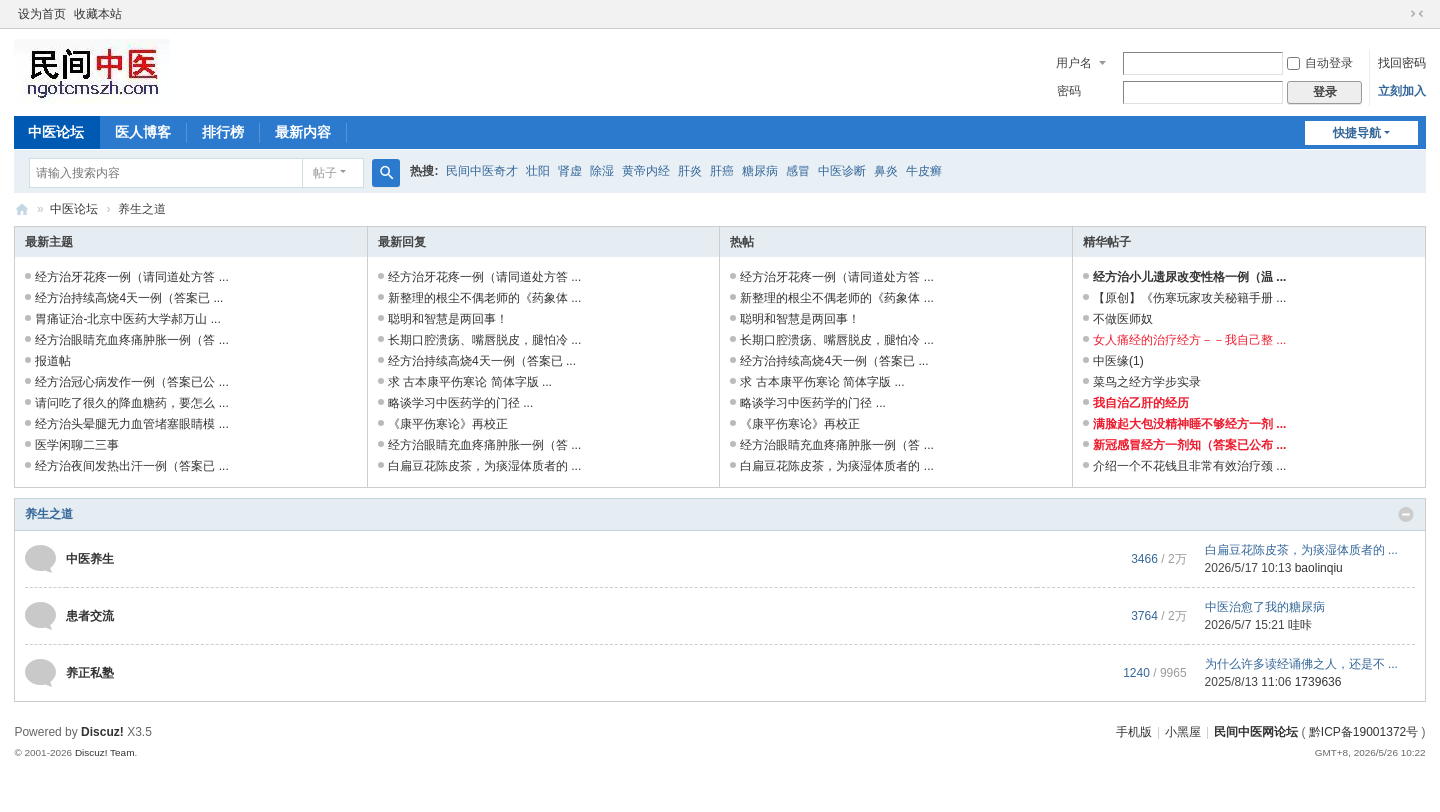 The image size is (1440, 812). Describe the element at coordinates (1301, 664) in the screenshot. I see `为什么许多读经诵佛之人，还是不 ...` at that location.